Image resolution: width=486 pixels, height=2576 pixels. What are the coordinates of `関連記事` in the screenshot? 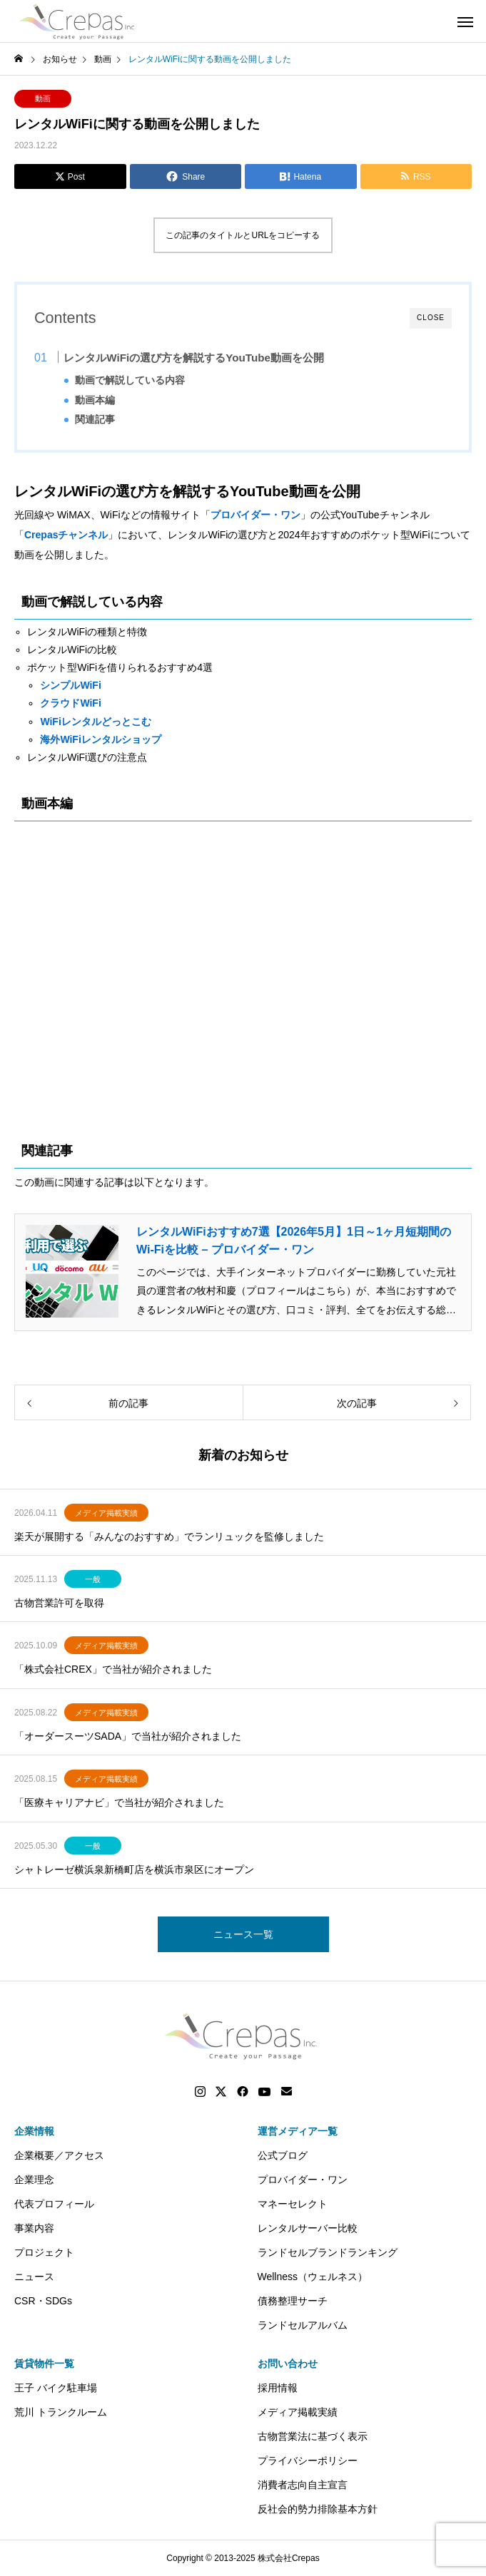 It's located at (95, 419).